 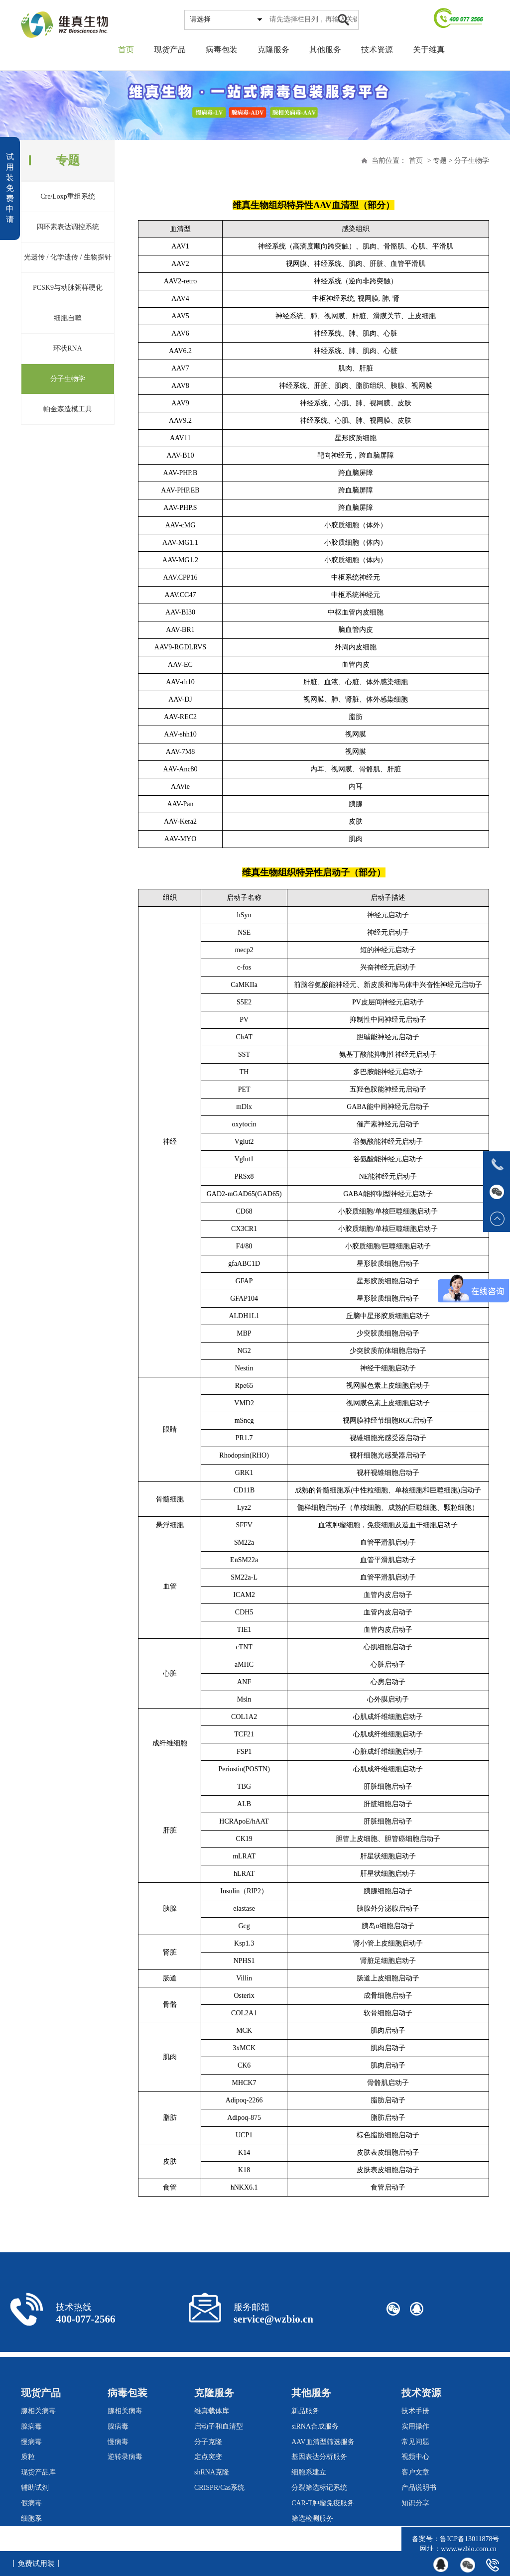 What do you see at coordinates (38, 2411) in the screenshot?
I see `腺相关病毒` at bounding box center [38, 2411].